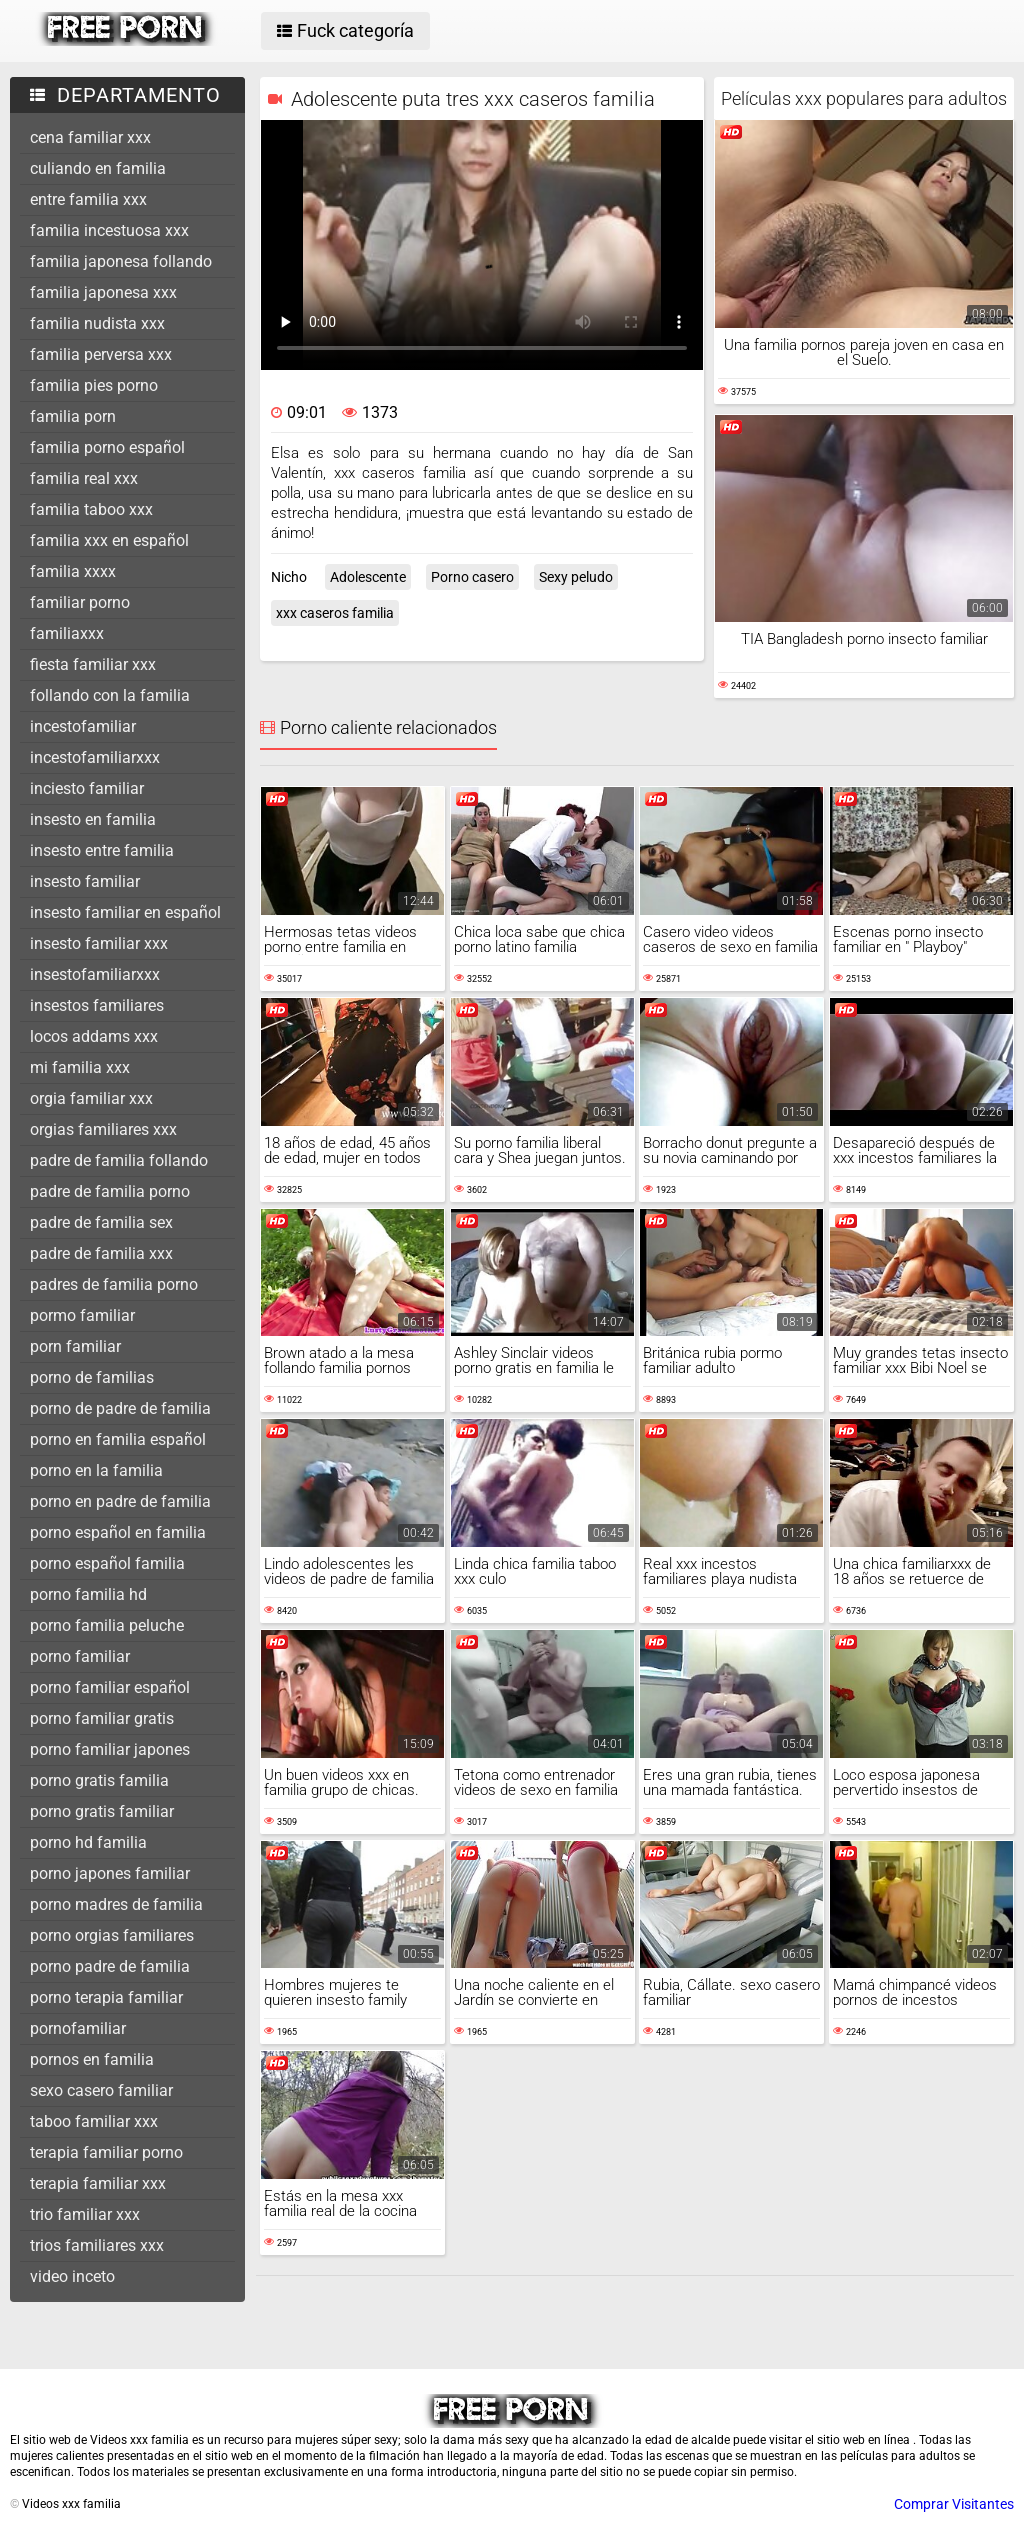 The height and width of the screenshot is (2538, 1024). What do you see at coordinates (109, 230) in the screenshot?
I see `familia incestuosa xxx` at bounding box center [109, 230].